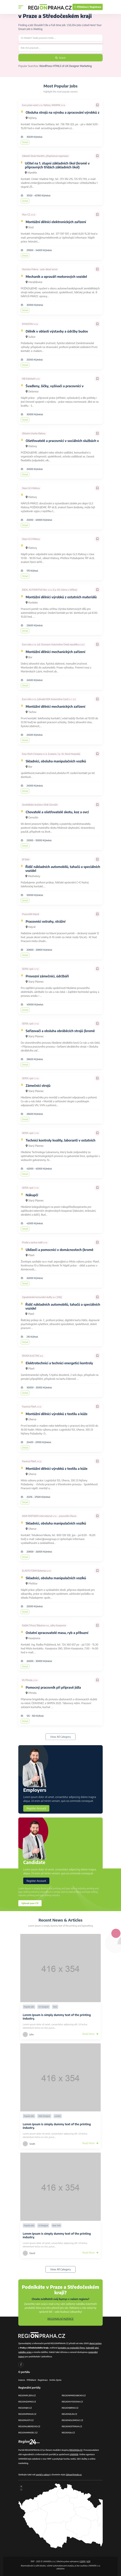 This screenshot has width=121, height=2576. What do you see at coordinates (69, 2414) in the screenshot?
I see `REGIONZLIN.CZ` at bounding box center [69, 2414].